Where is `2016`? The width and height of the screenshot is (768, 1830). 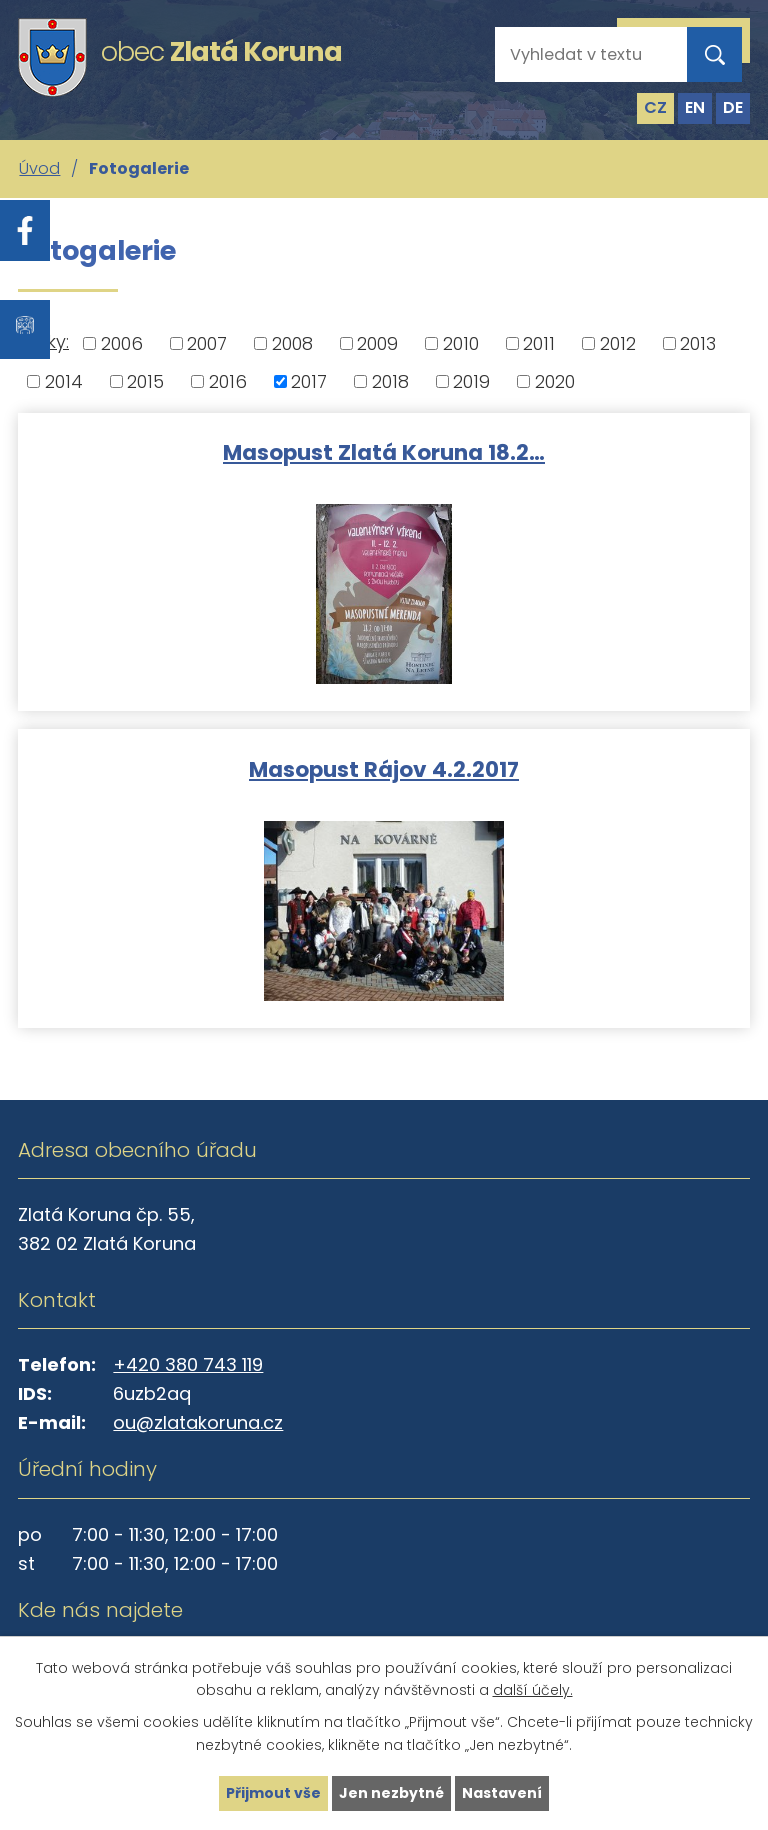
2016 is located at coordinates (228, 381).